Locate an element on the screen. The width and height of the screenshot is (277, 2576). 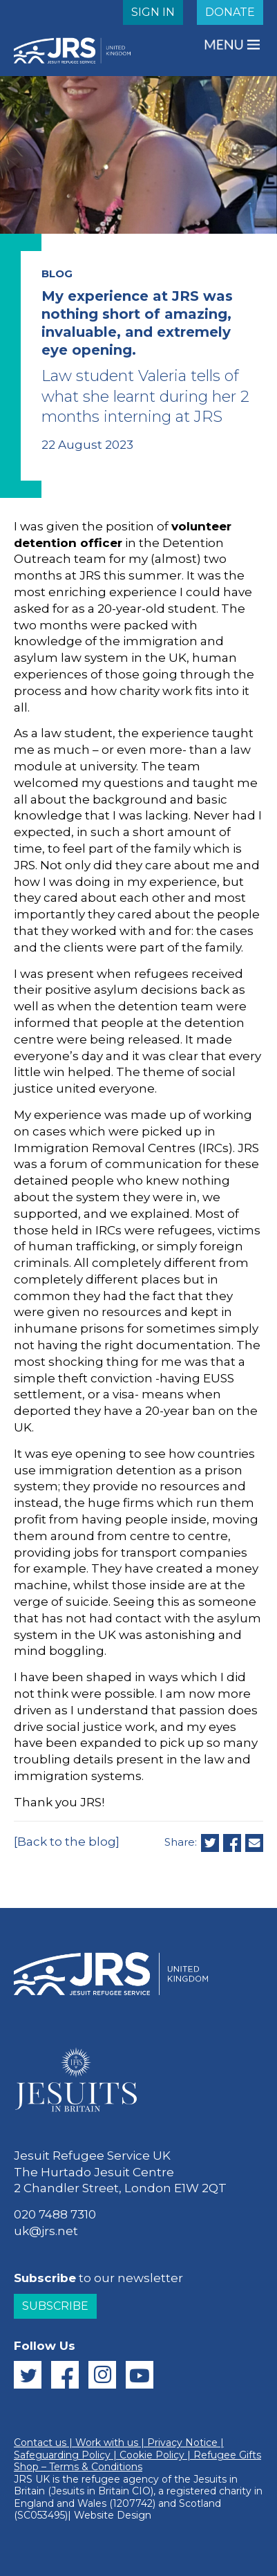
Work with us is located at coordinates (106, 2442).